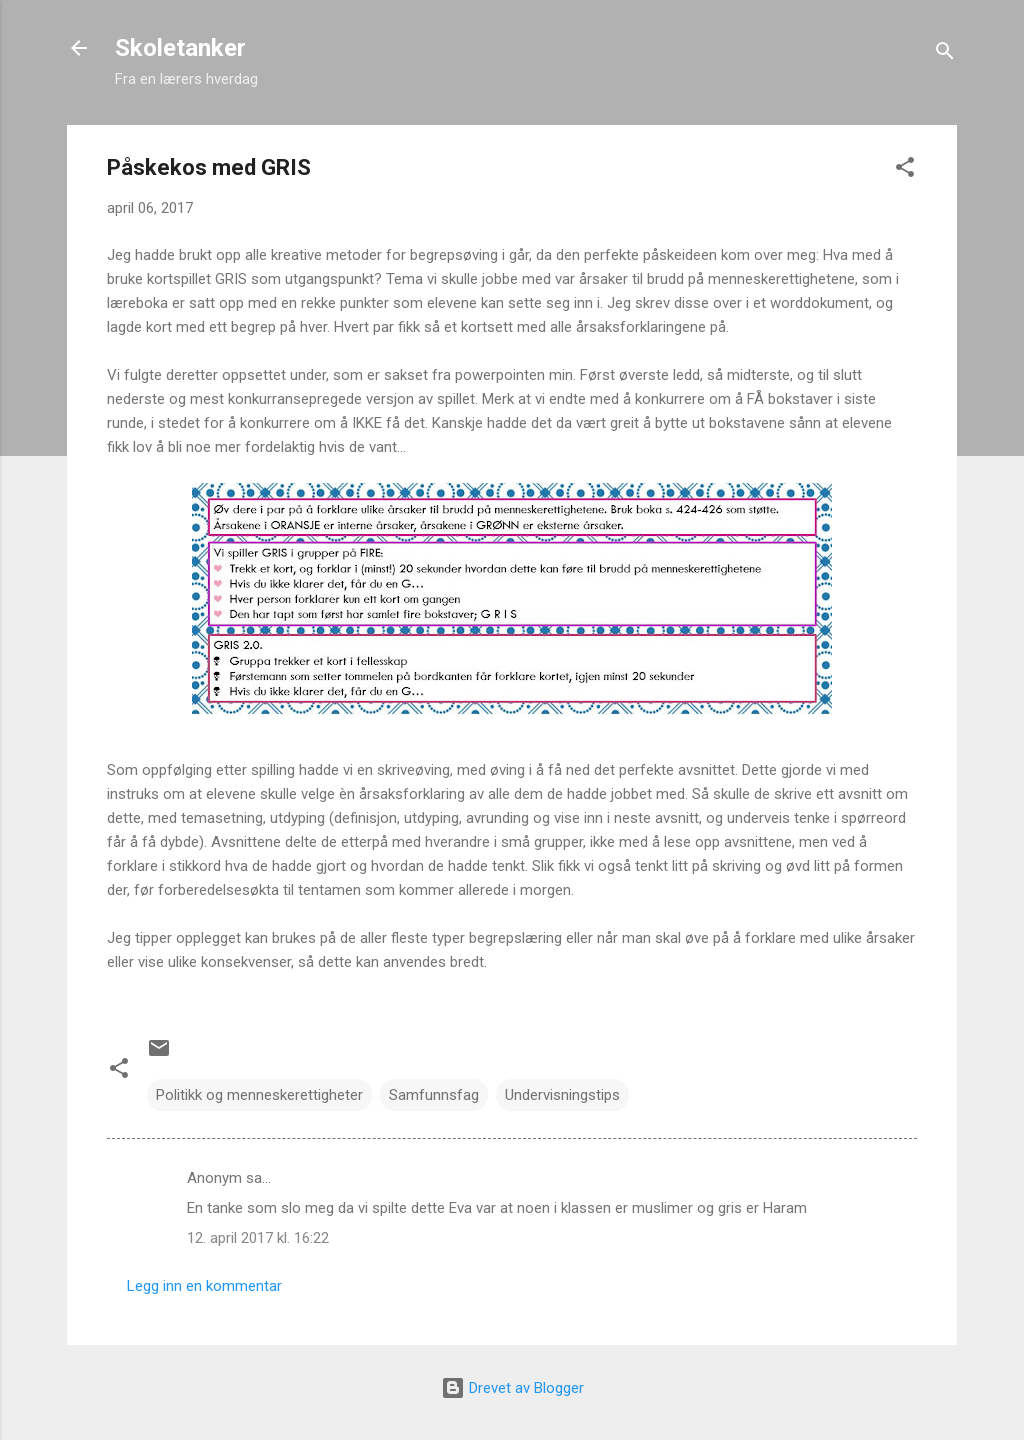 This screenshot has width=1024, height=1440. Describe the element at coordinates (180, 48) in the screenshot. I see `Skoletanker` at that location.